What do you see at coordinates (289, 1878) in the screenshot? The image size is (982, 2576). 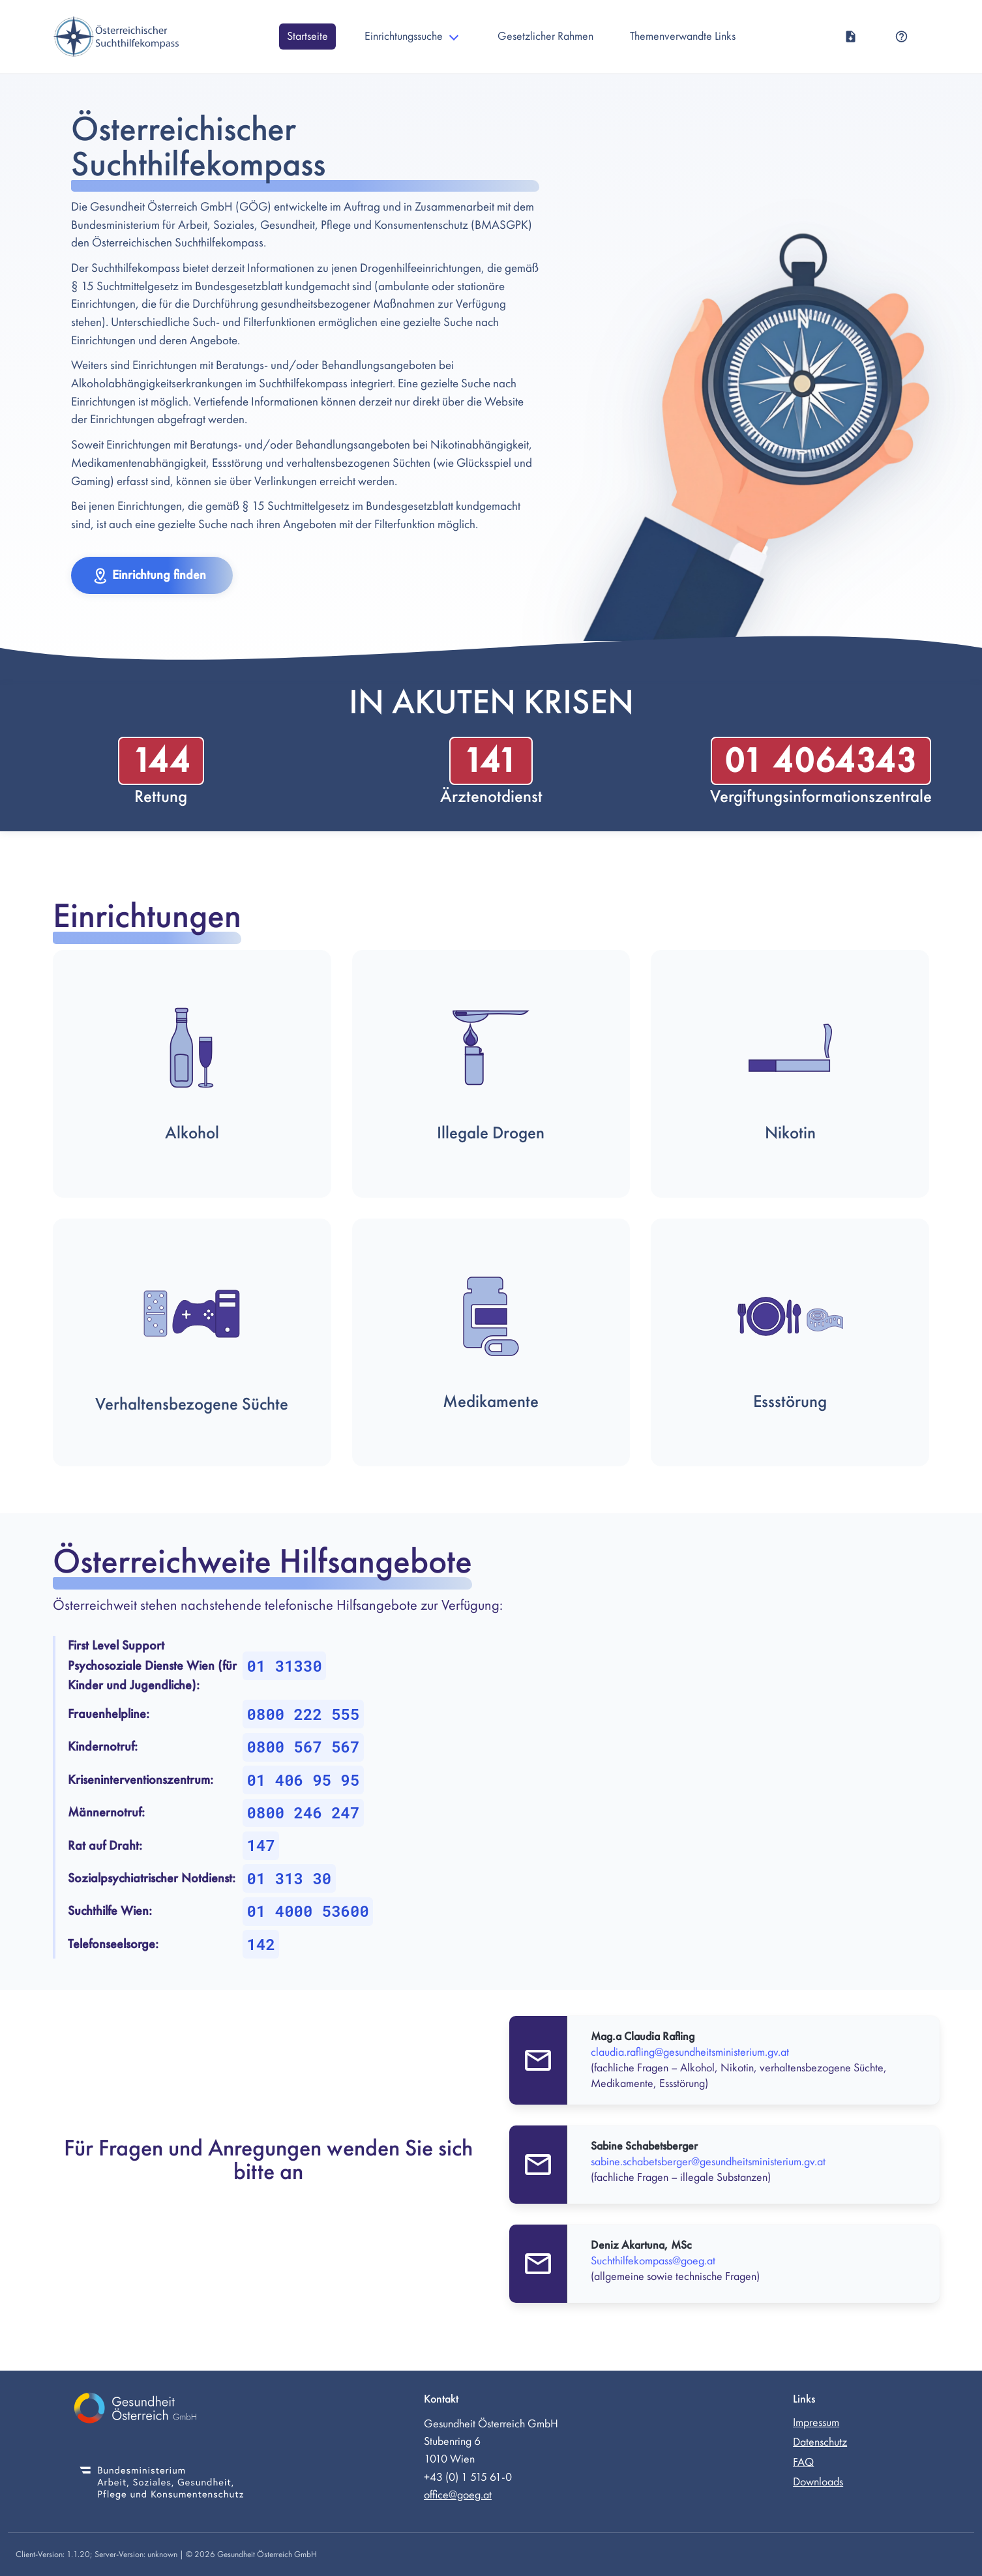 I see `01 313 30` at bounding box center [289, 1878].